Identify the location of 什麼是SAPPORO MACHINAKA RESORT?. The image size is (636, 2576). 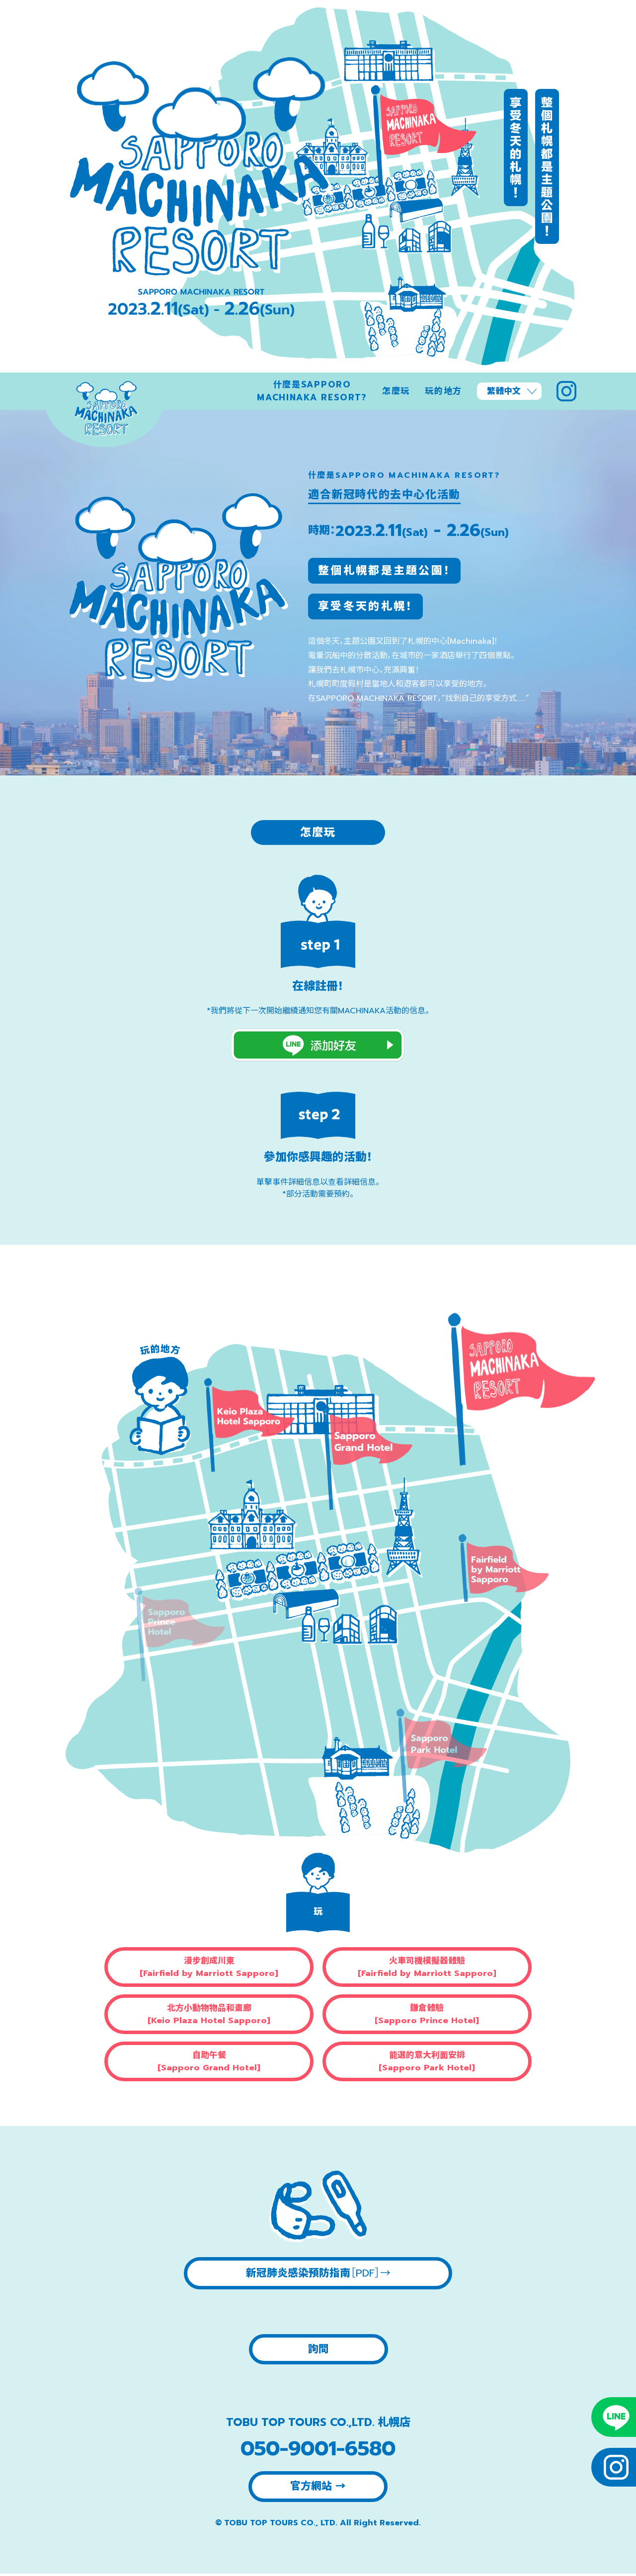
(312, 391).